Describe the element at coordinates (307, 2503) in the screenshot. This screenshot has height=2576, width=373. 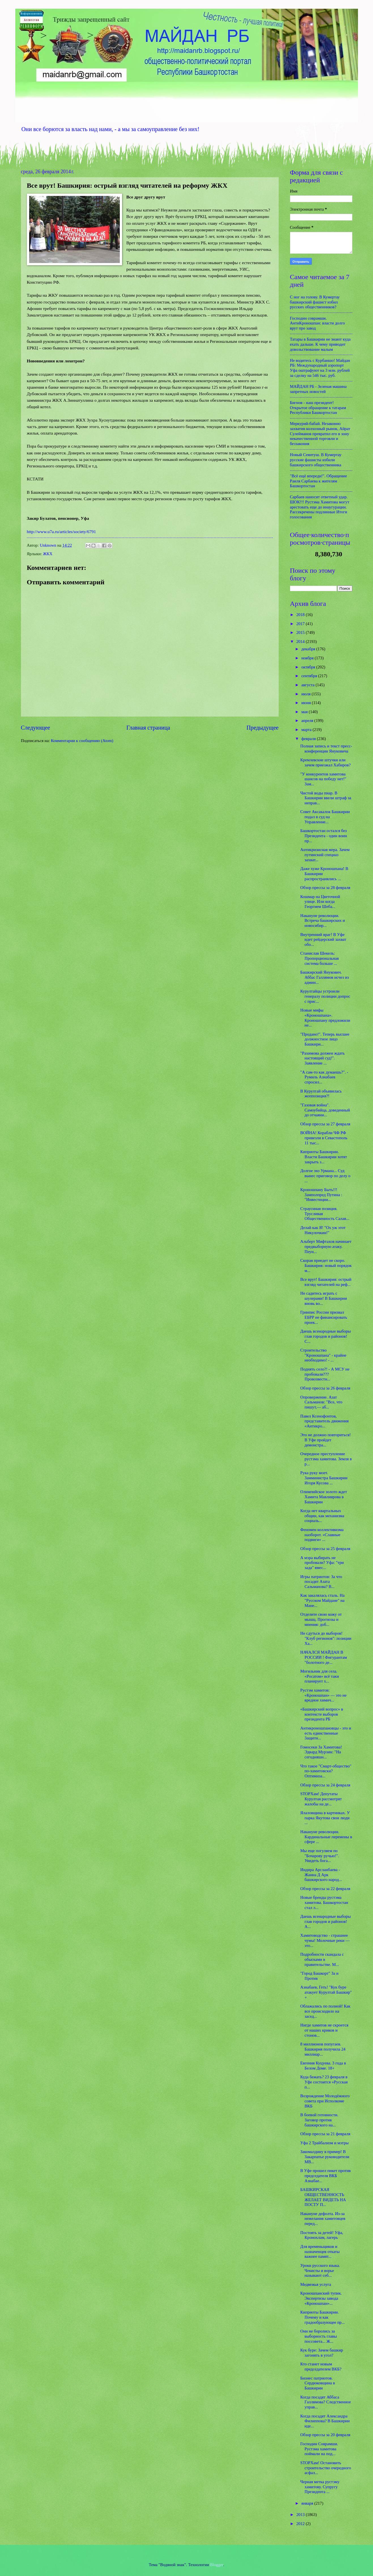
I see `января` at that location.